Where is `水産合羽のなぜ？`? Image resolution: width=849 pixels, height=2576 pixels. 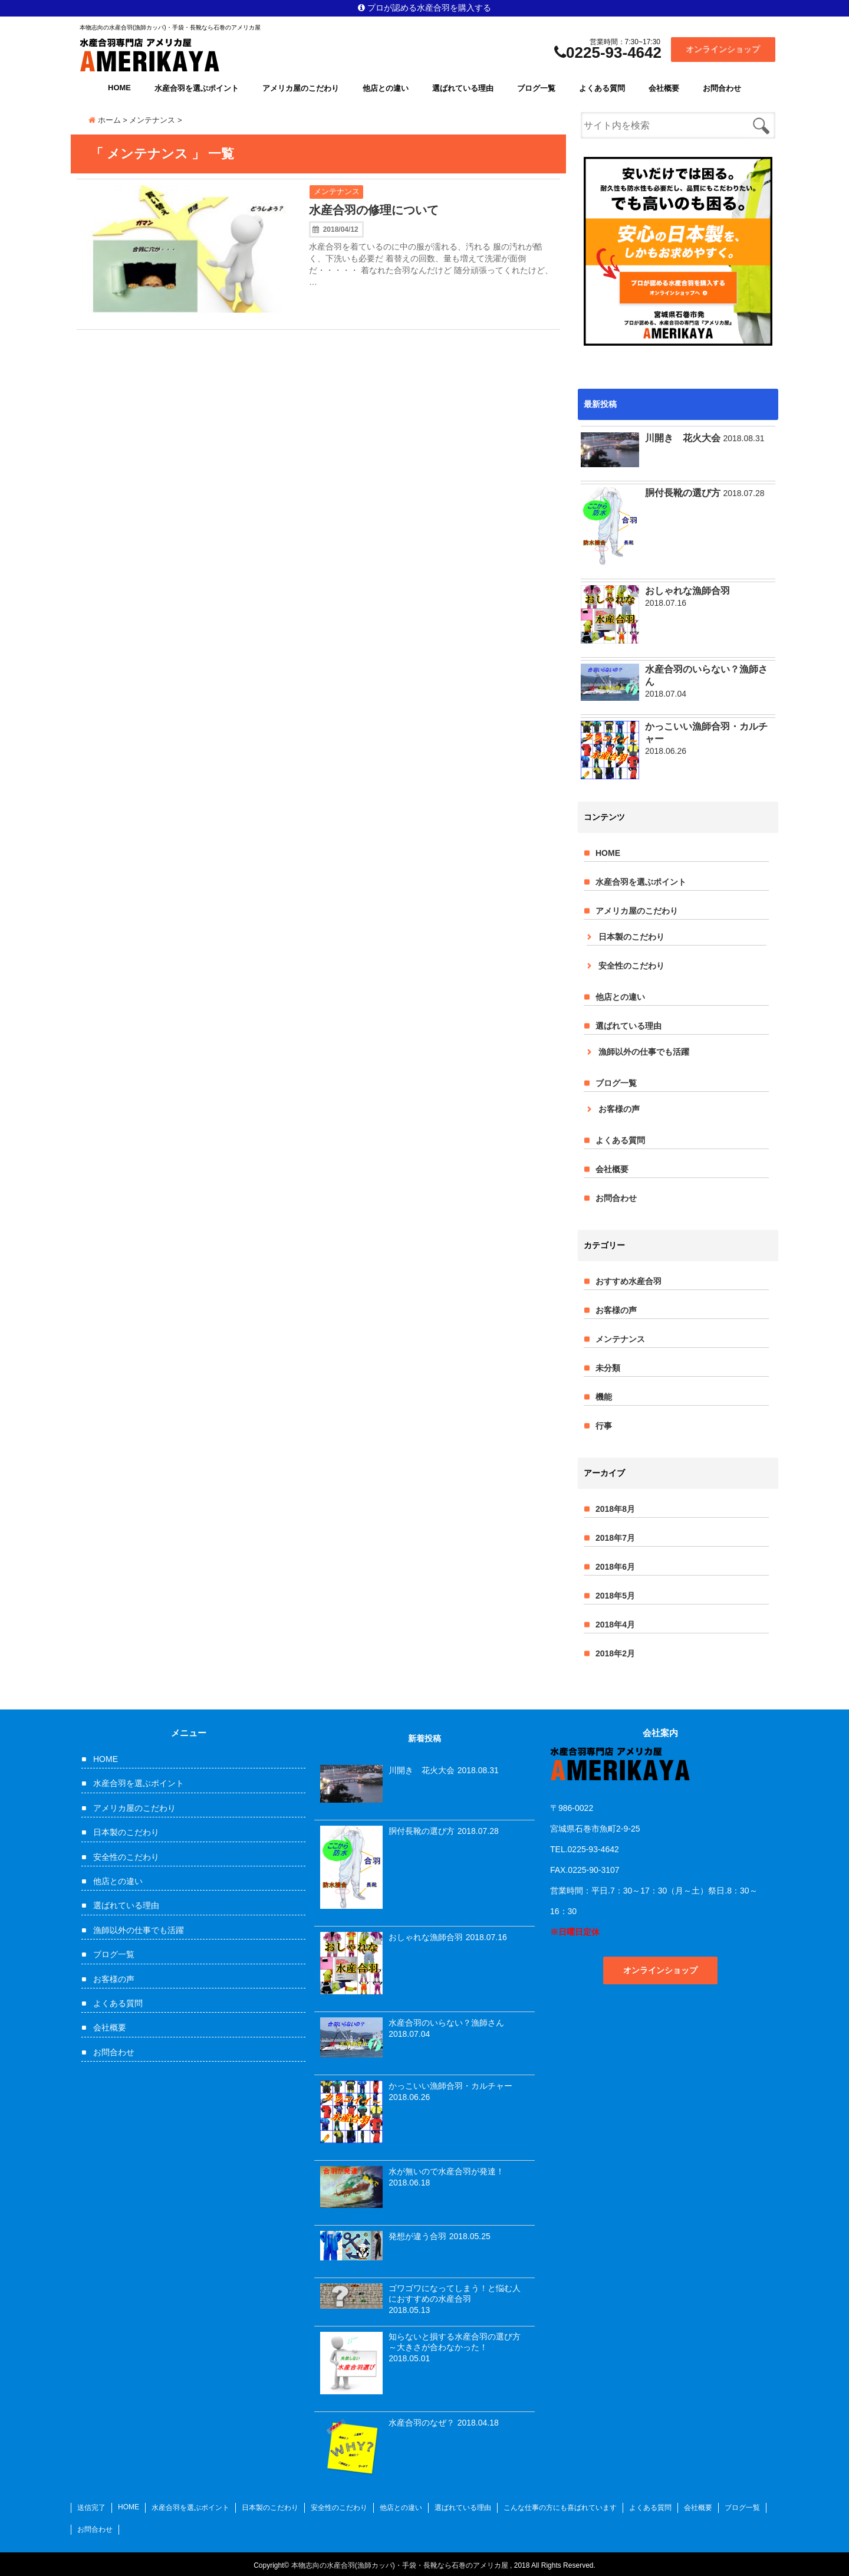 水産合羽のなぜ？ is located at coordinates (422, 2422).